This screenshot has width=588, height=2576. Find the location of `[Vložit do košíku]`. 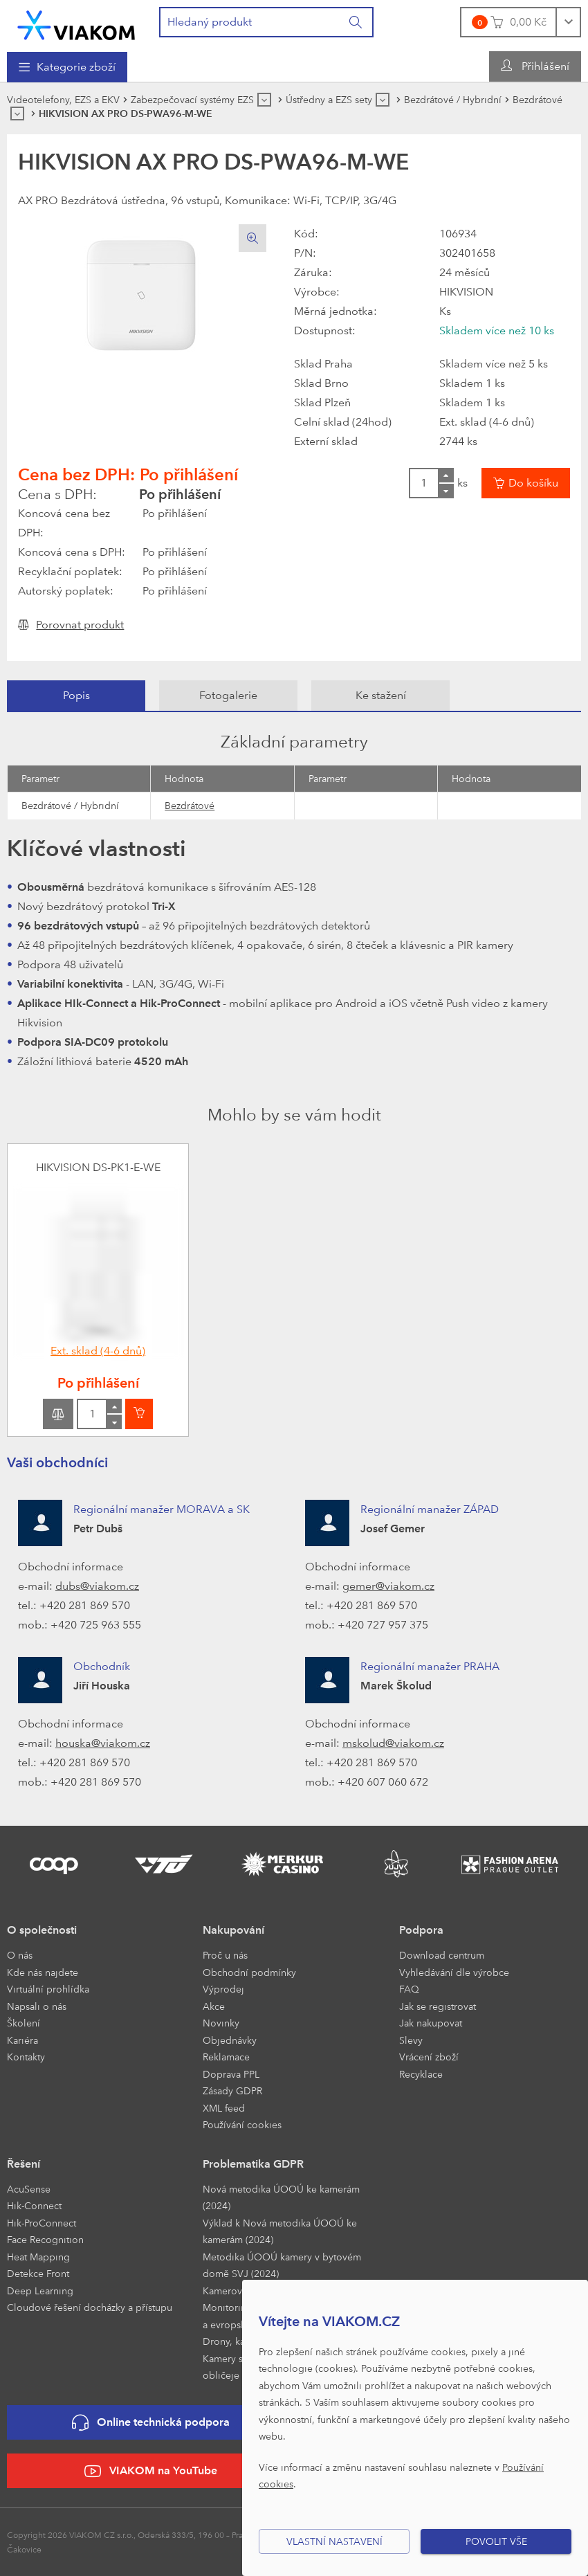

[Vložit do košíku] is located at coordinates (525, 483).